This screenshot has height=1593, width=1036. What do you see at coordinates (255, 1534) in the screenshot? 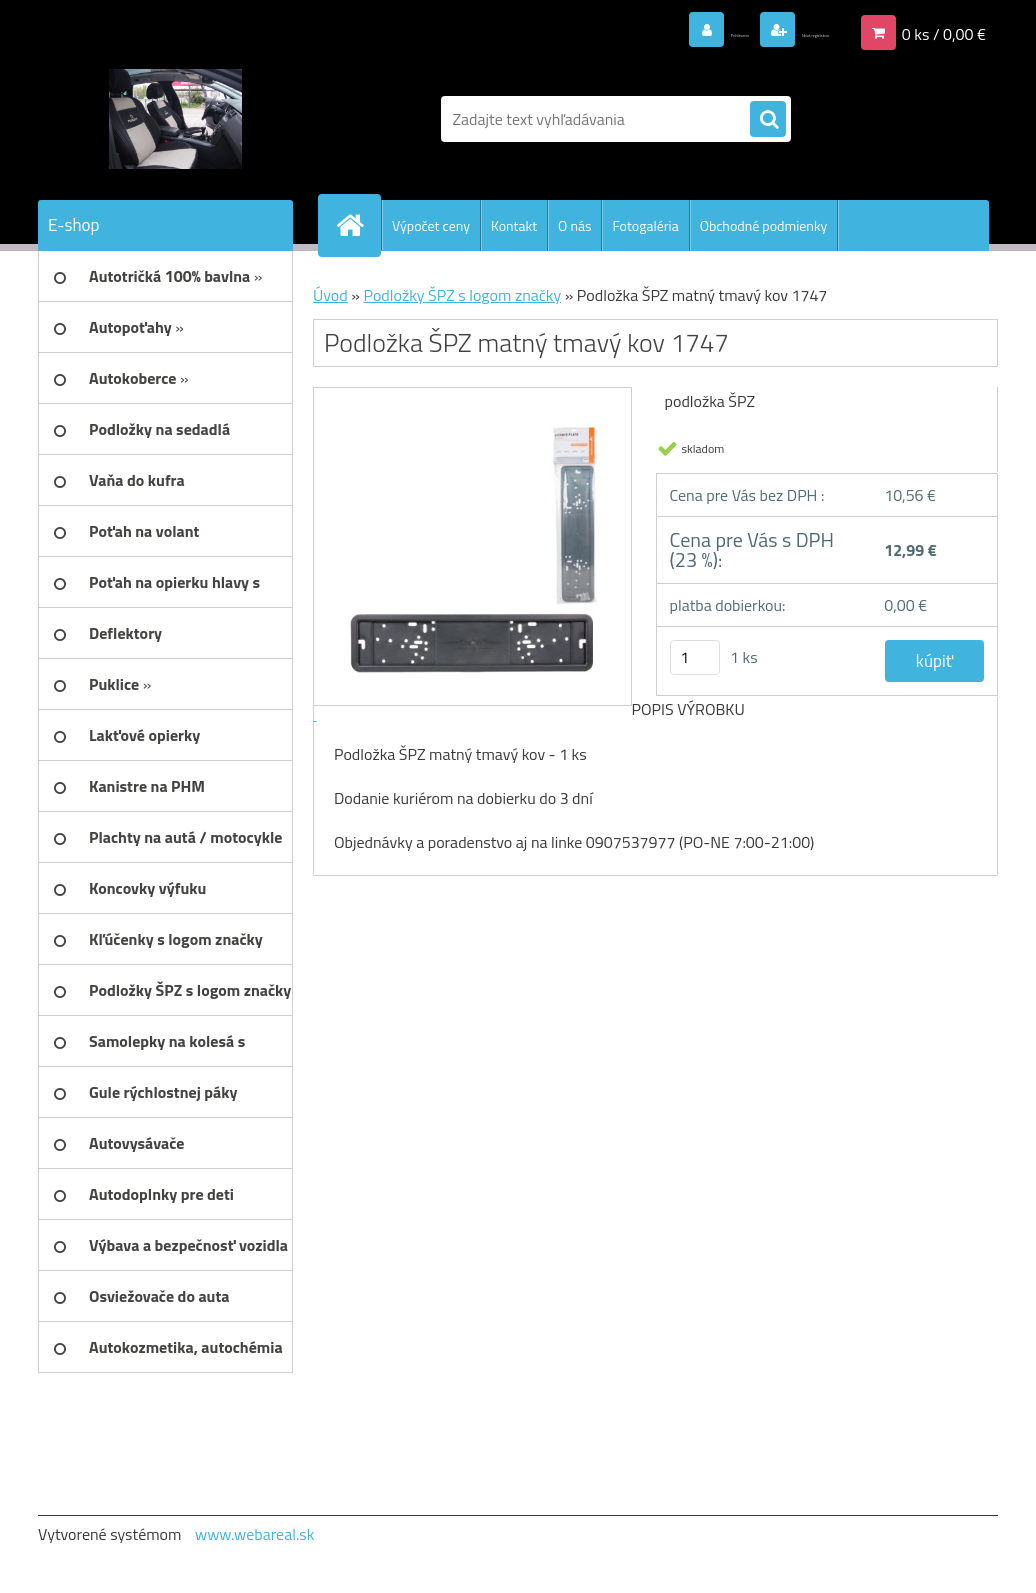
I see `www.webareal.sk` at bounding box center [255, 1534].